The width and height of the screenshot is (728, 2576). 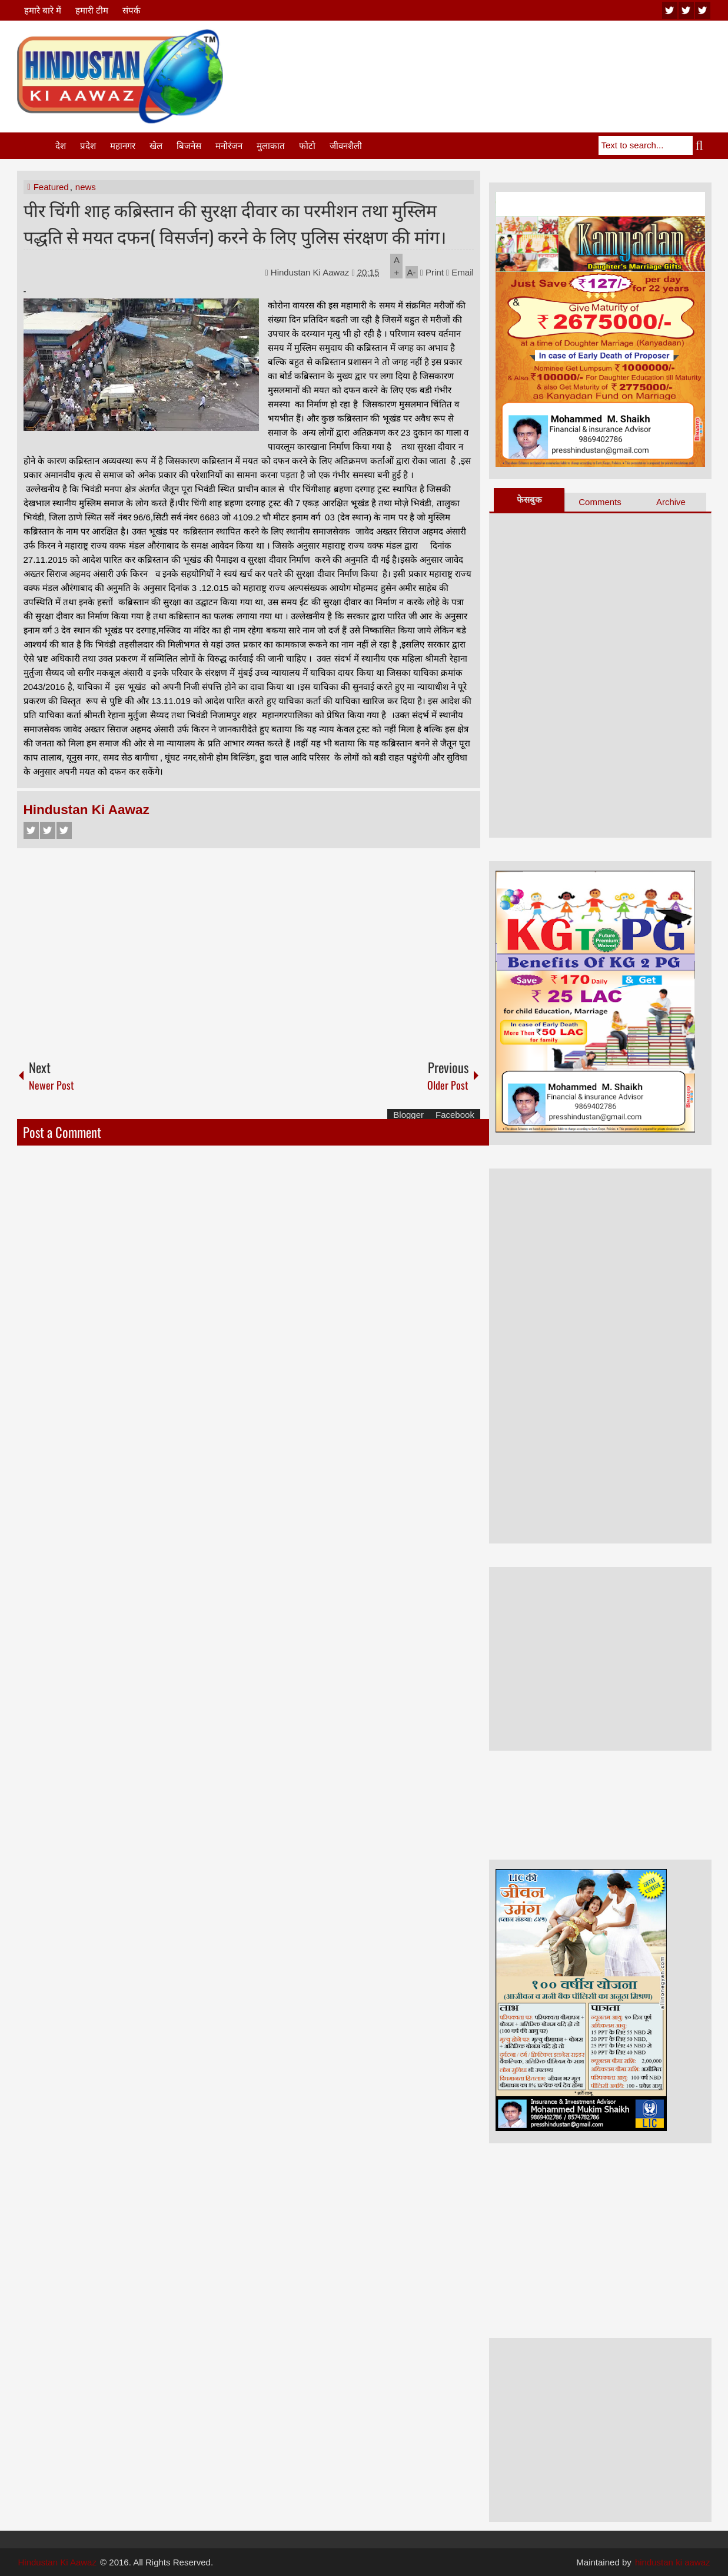 I want to click on हमारी टीम, so click(x=91, y=10).